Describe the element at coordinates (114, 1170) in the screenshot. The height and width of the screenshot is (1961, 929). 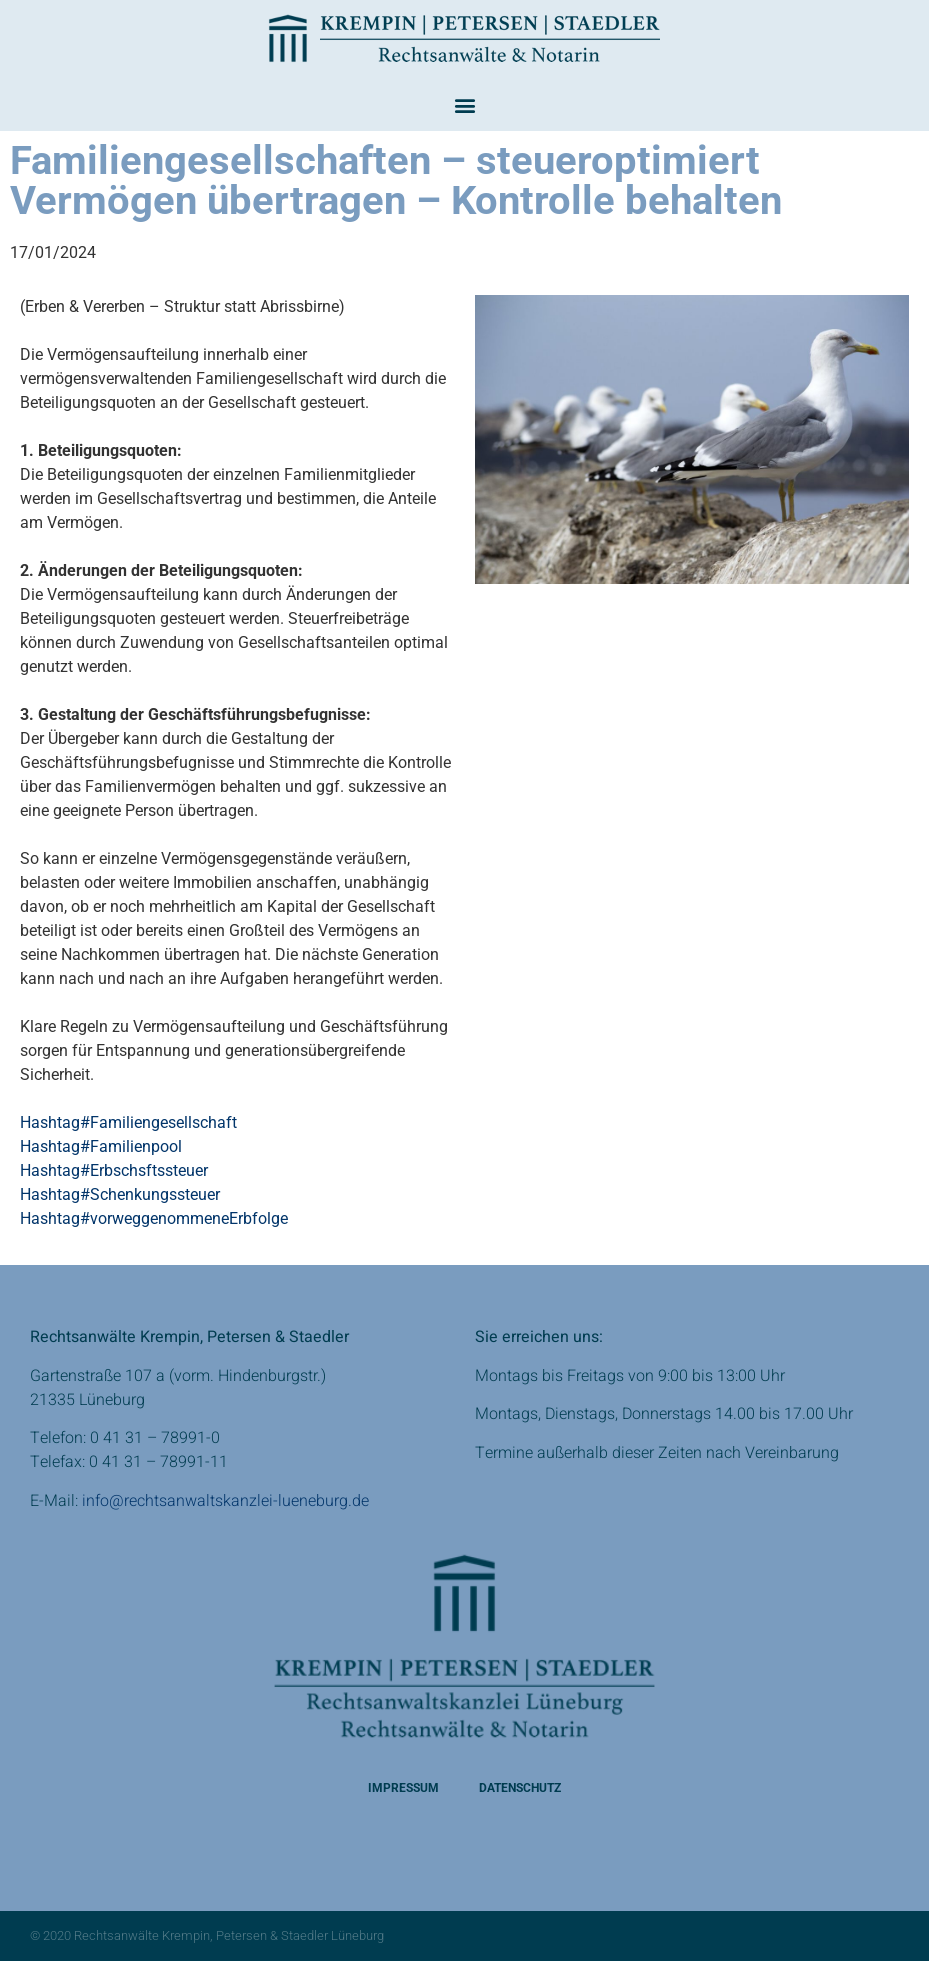
I see `Hashtag#Erbschsftssteuer` at that location.